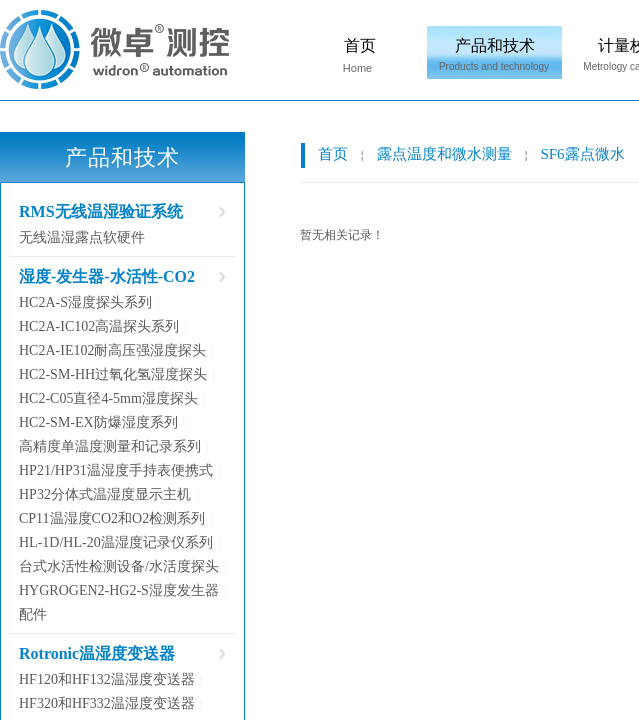  Describe the element at coordinates (444, 154) in the screenshot. I see `露点温度和微水测量` at that location.